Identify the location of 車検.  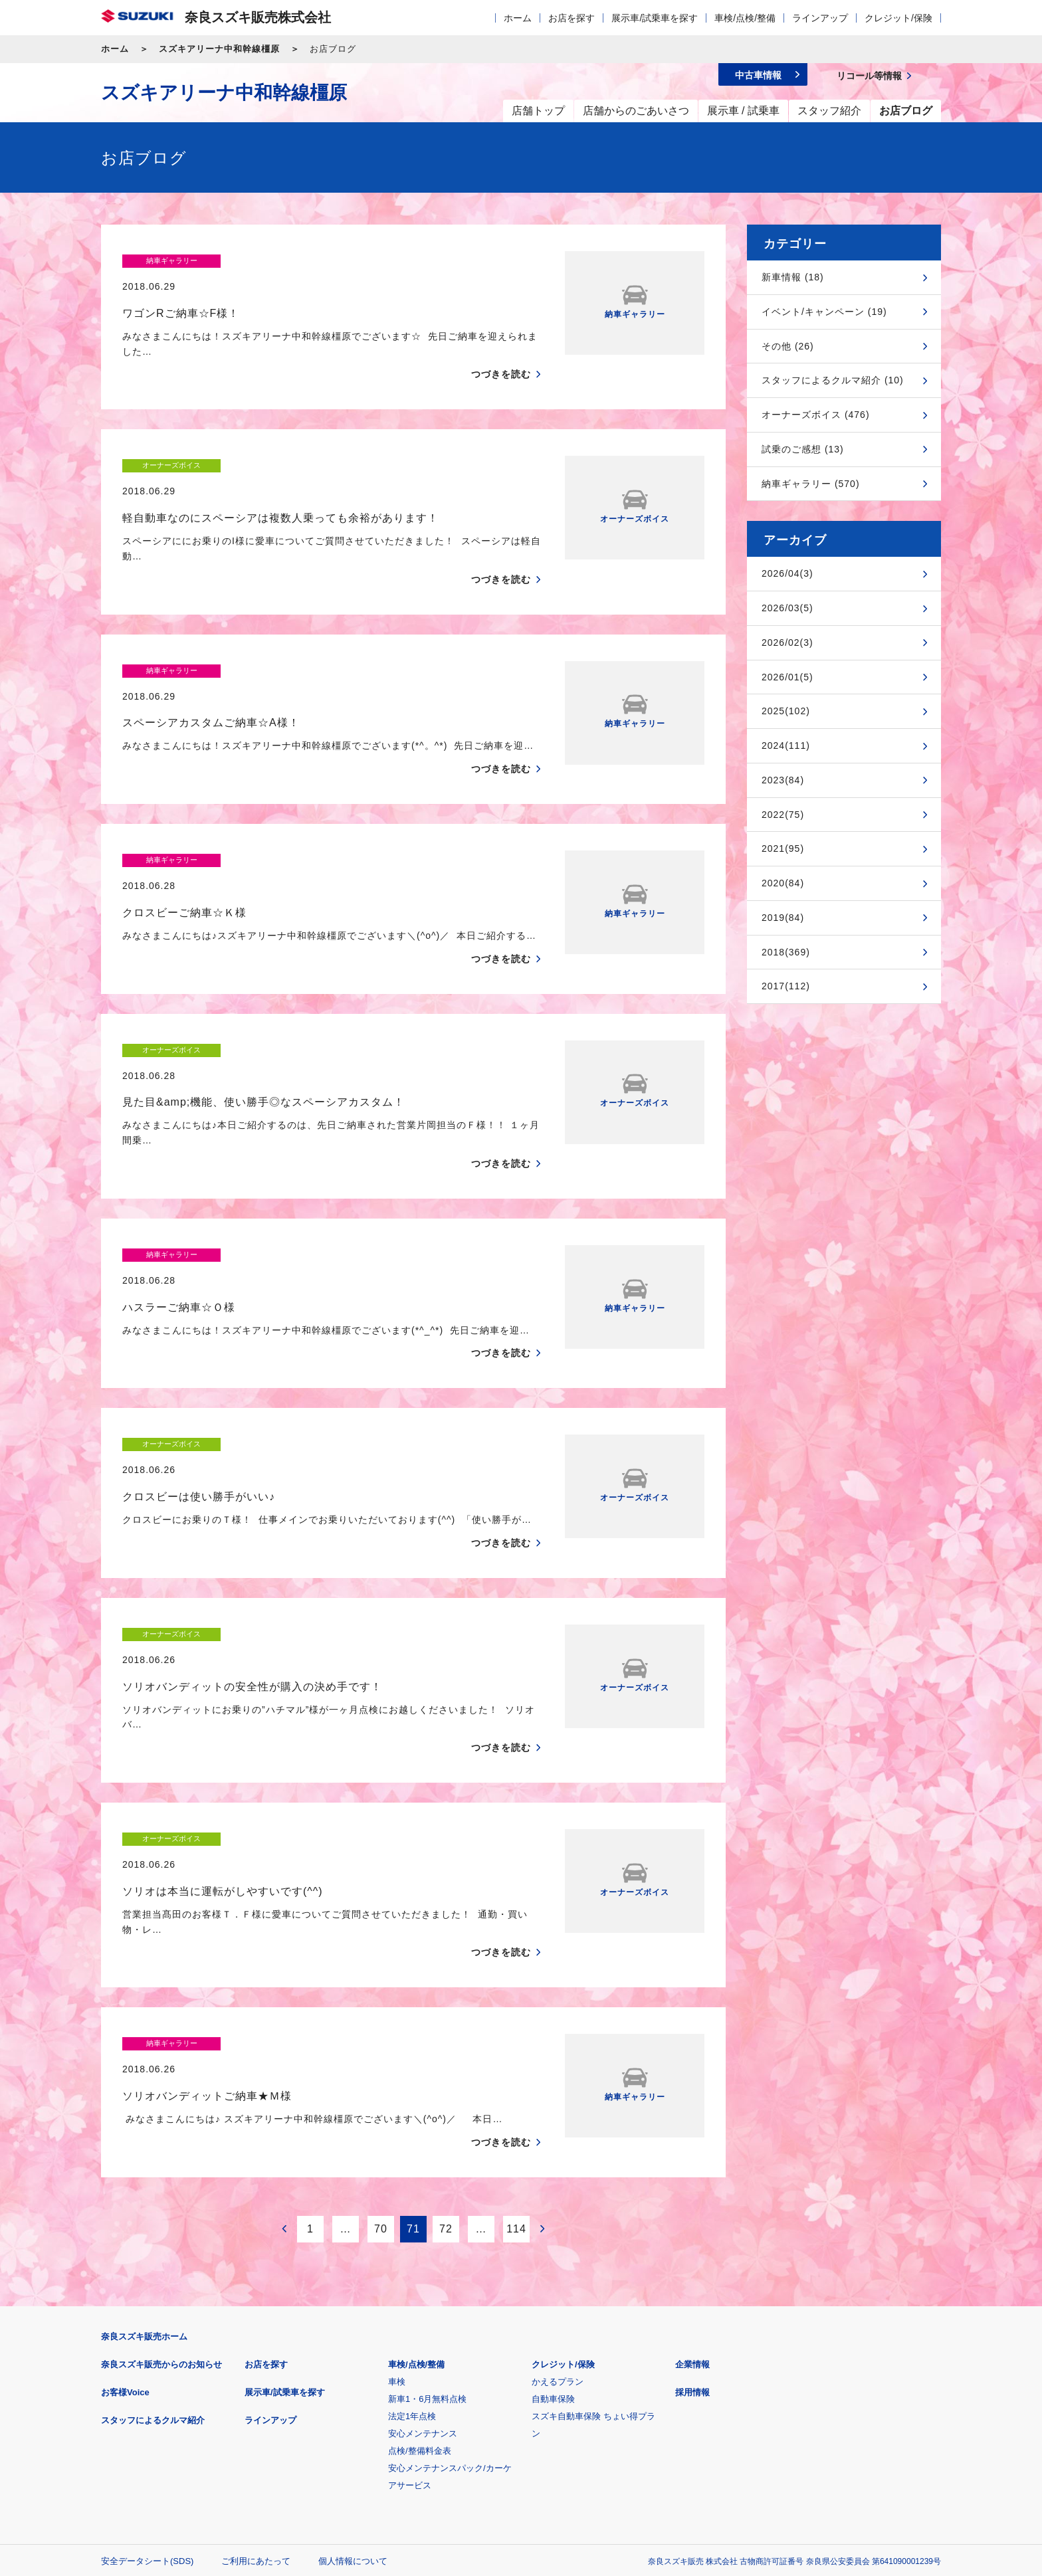
(396, 2188).